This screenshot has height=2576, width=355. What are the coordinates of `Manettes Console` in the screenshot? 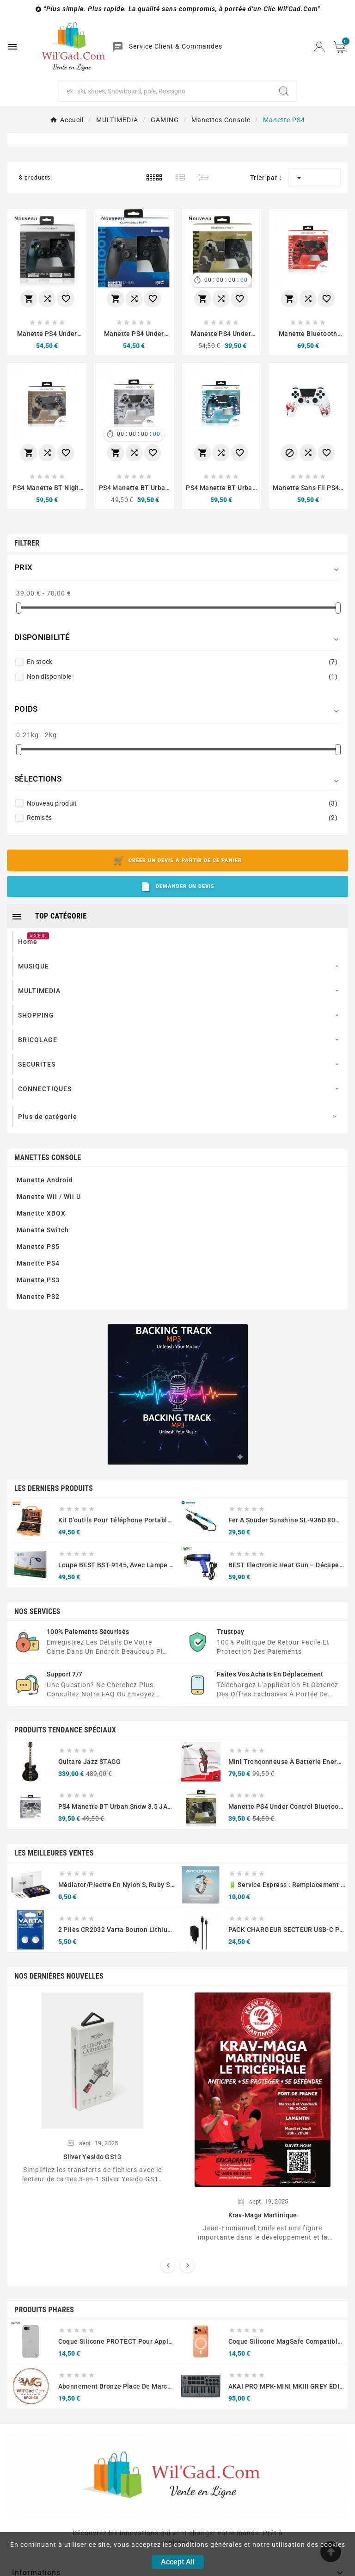 It's located at (47, 1157).